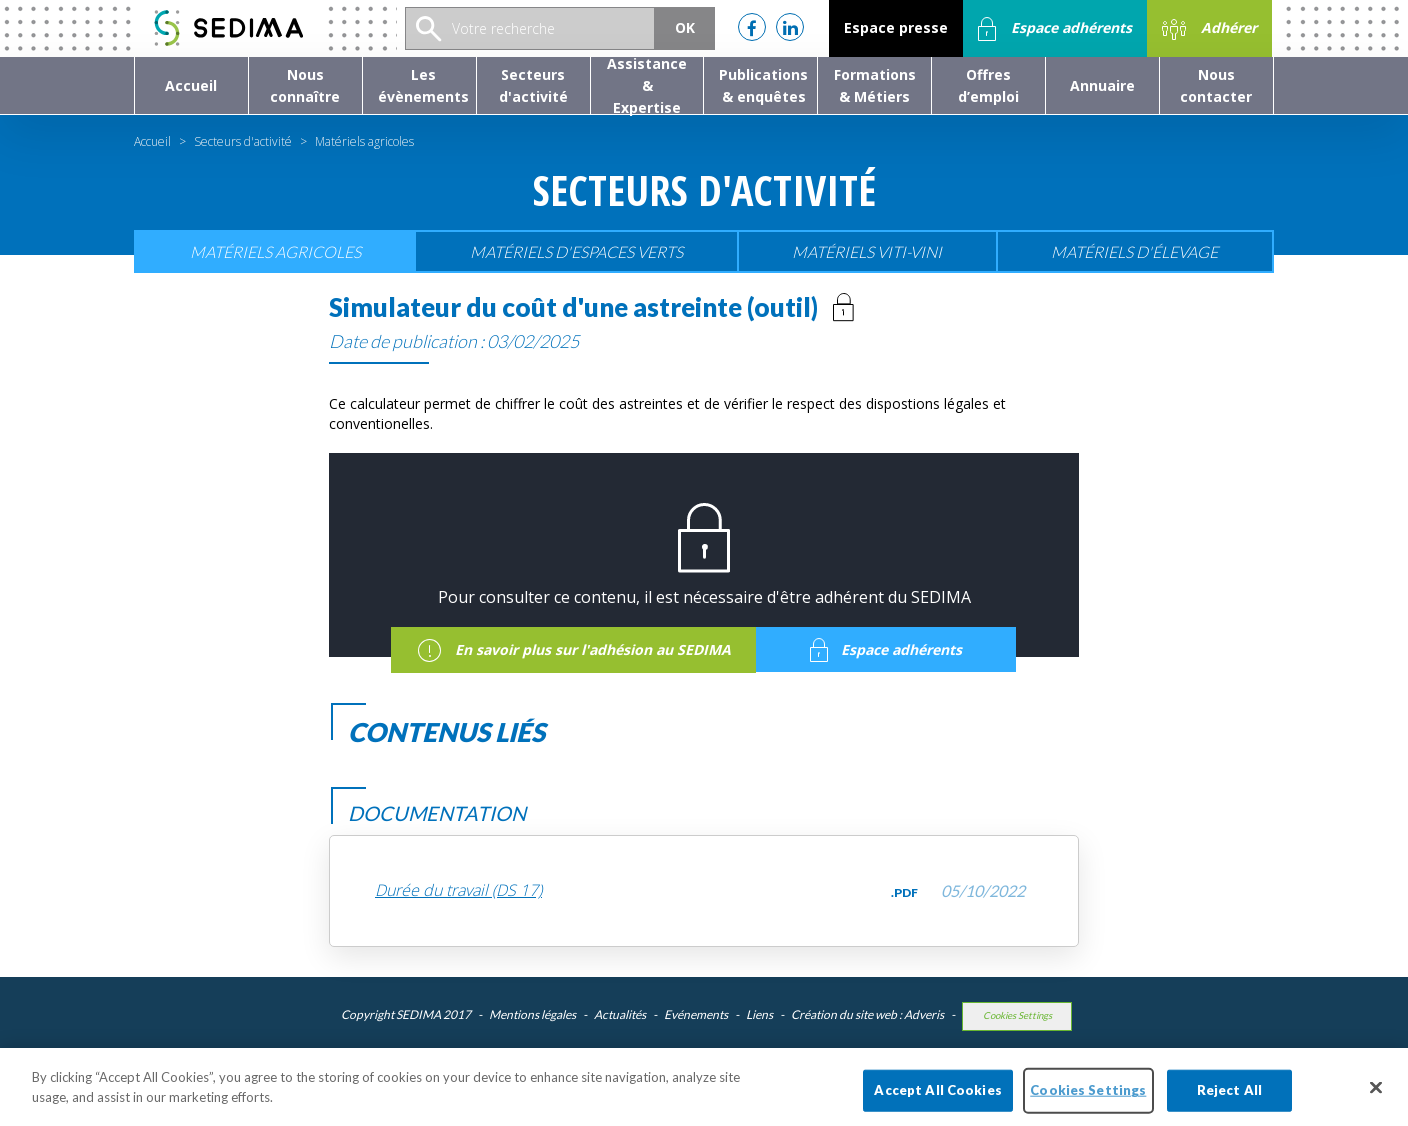 Image resolution: width=1408 pixels, height=1126 pixels. What do you see at coordinates (152, 141) in the screenshot?
I see `Accueil` at bounding box center [152, 141].